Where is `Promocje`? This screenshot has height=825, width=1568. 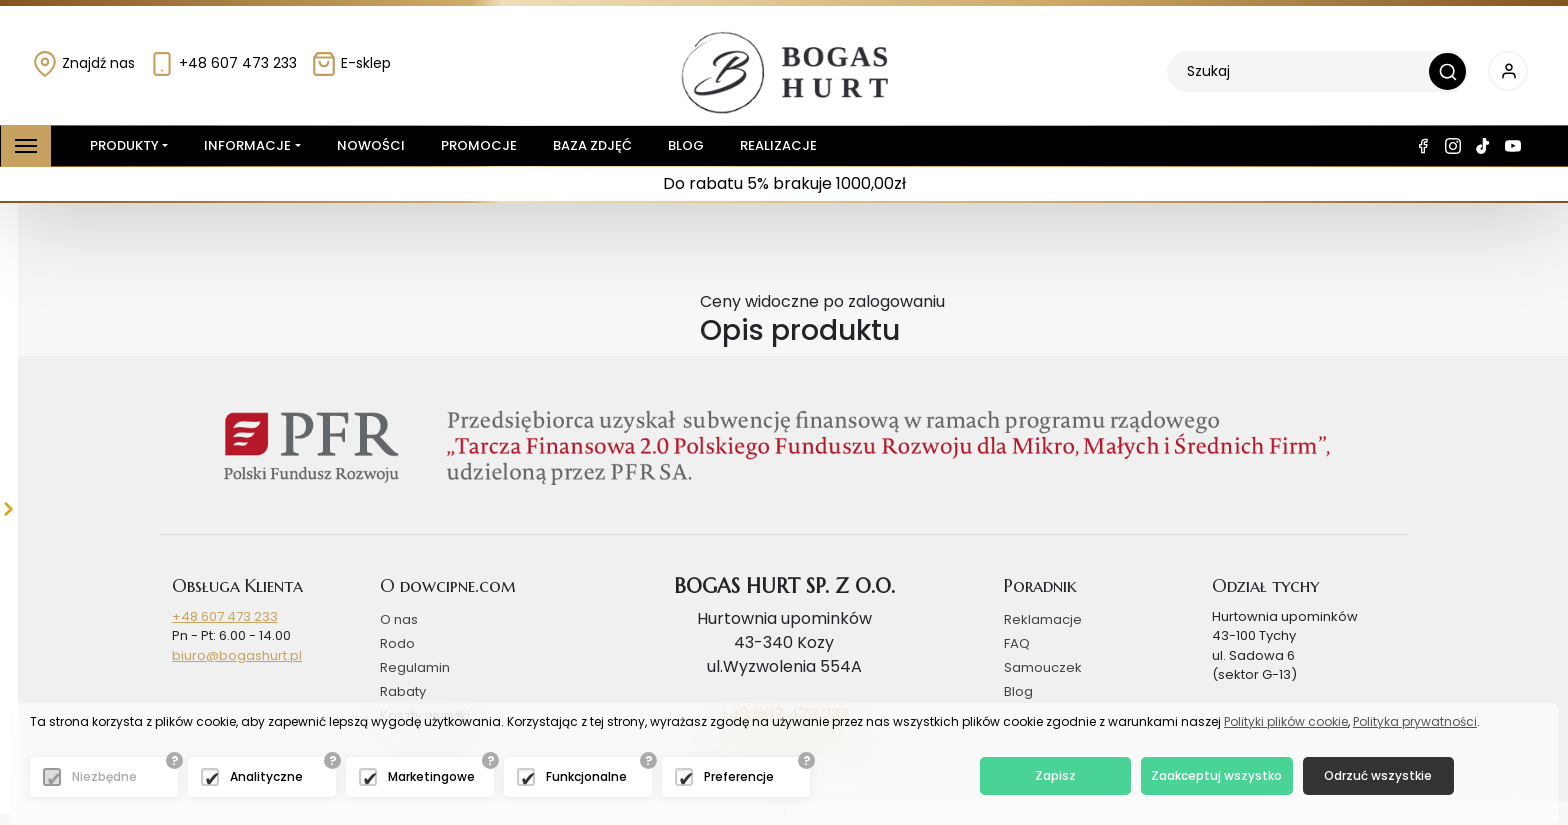
Promocje is located at coordinates (479, 145).